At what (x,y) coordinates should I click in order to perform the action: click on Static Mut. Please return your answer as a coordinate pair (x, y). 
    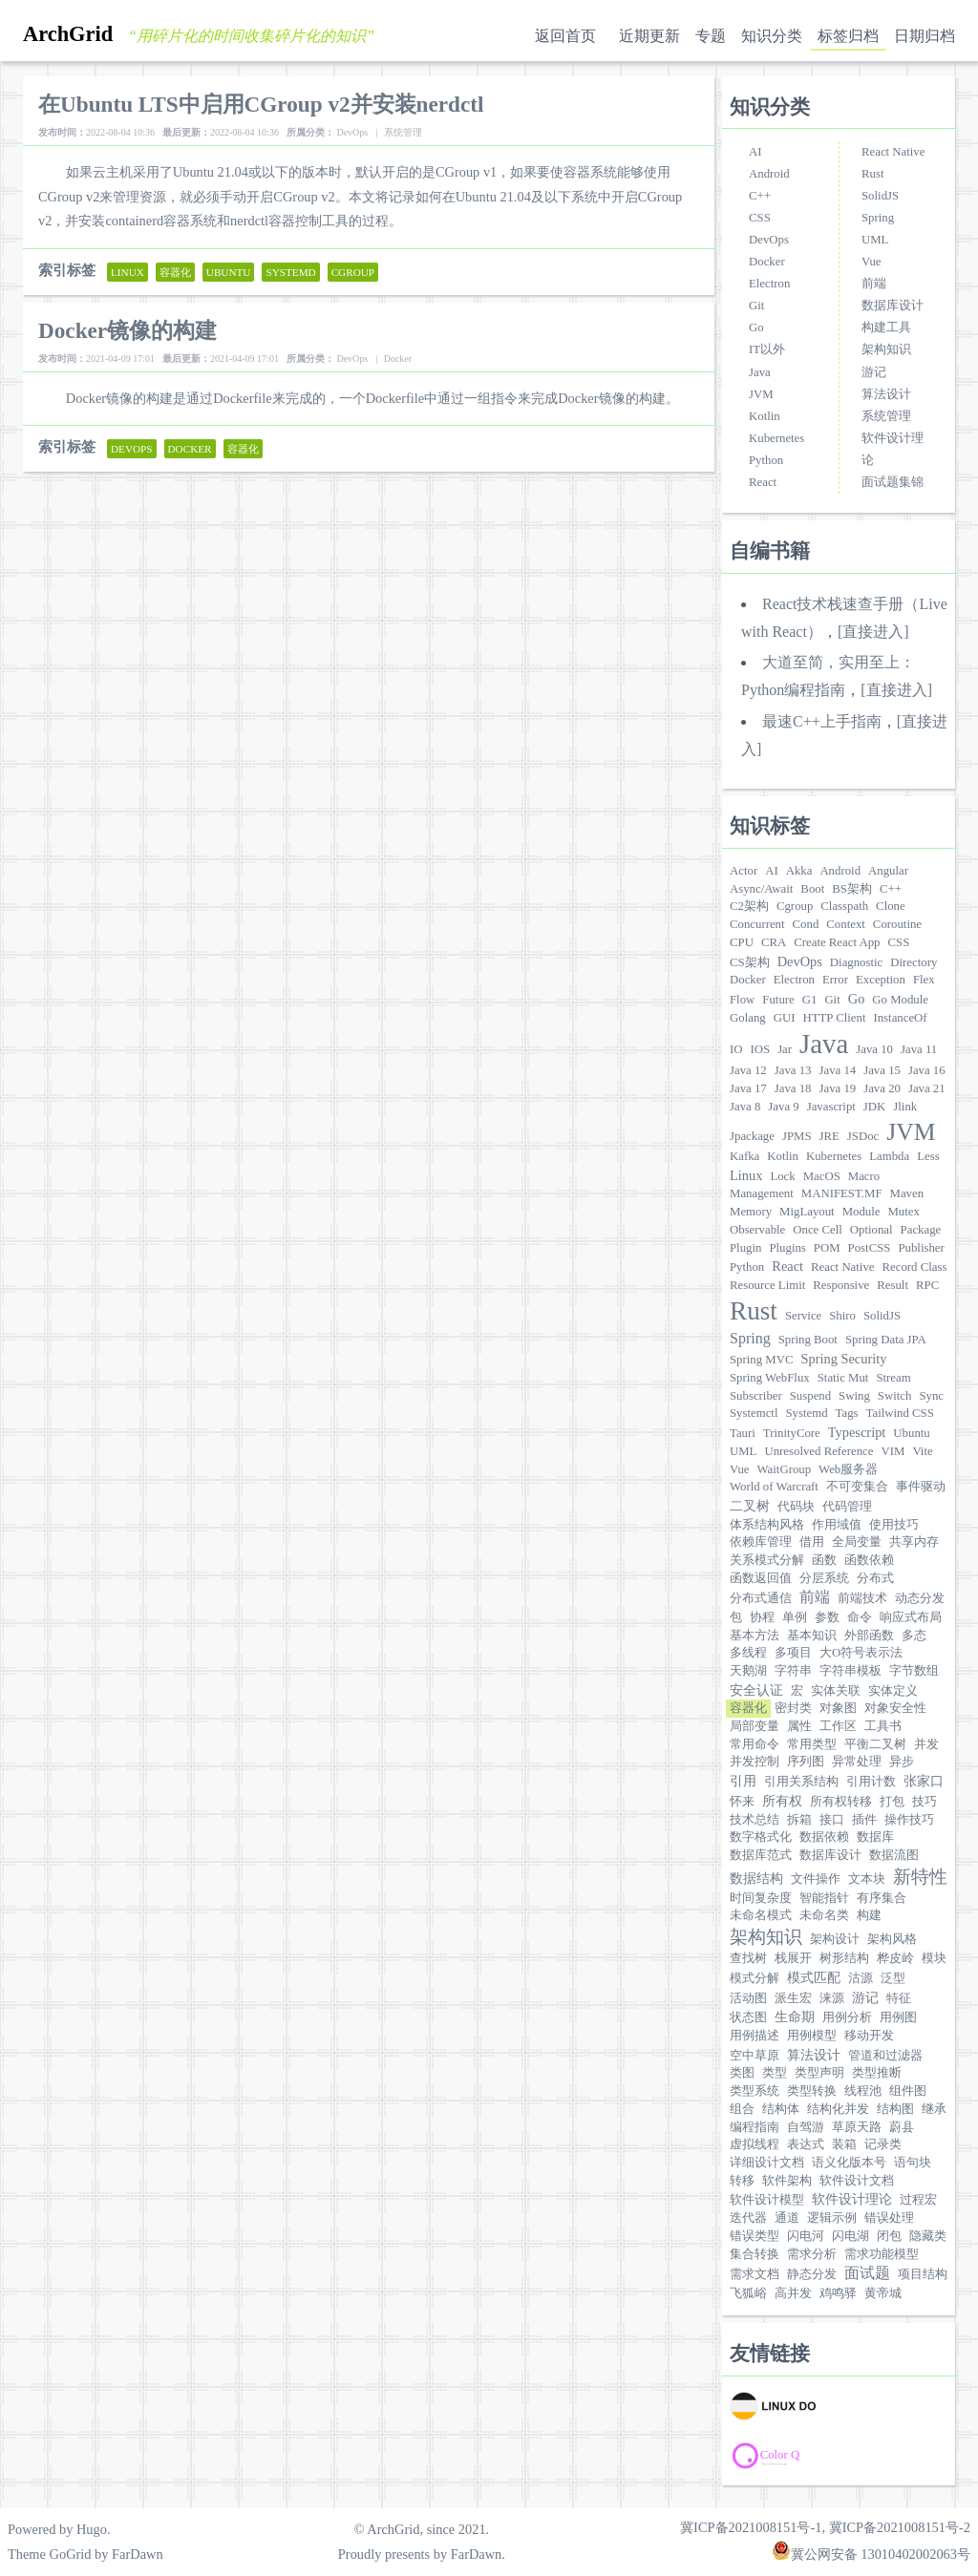
    Looking at the image, I should click on (843, 1377).